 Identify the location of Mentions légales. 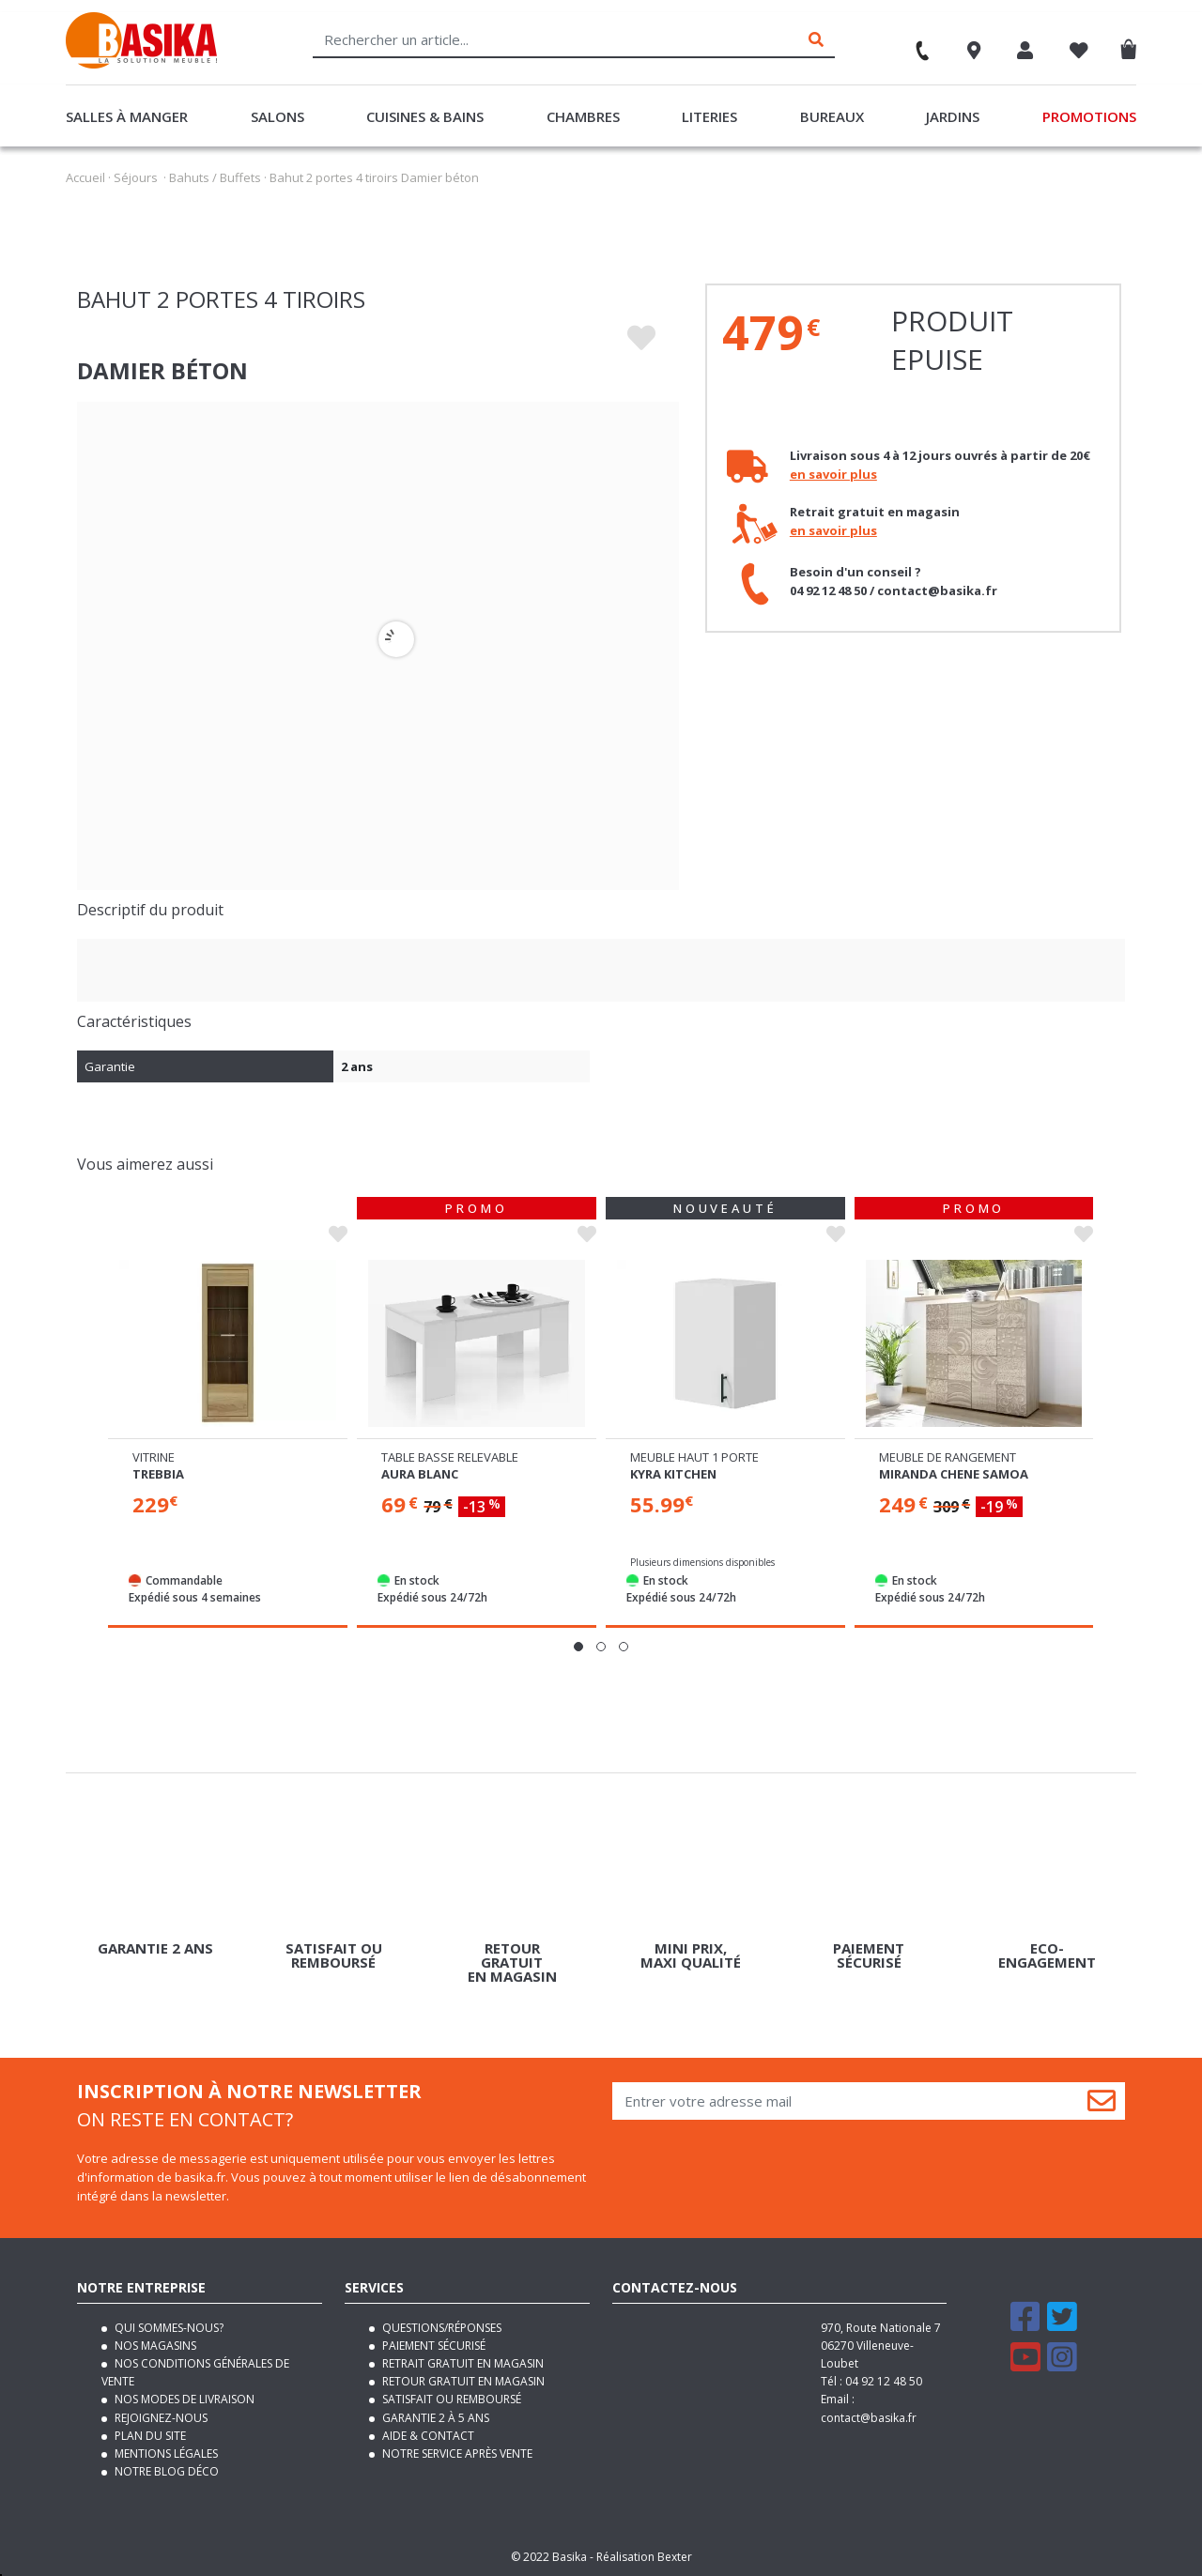
(165, 2453).